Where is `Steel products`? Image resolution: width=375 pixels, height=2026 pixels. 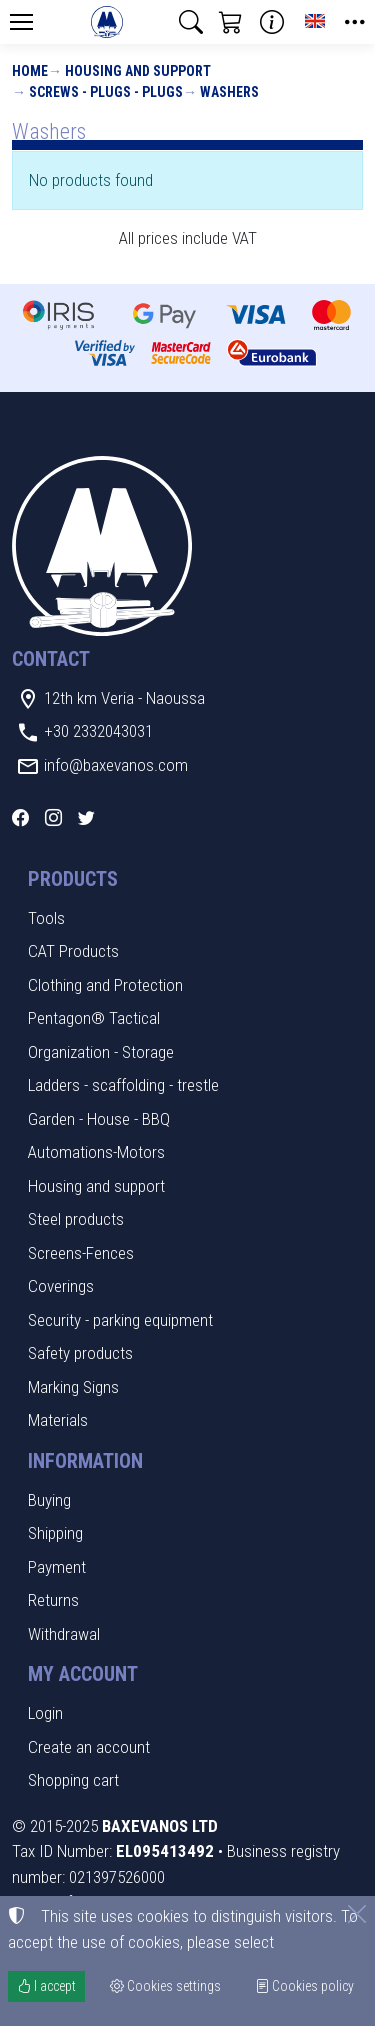
Steel products is located at coordinates (76, 1219).